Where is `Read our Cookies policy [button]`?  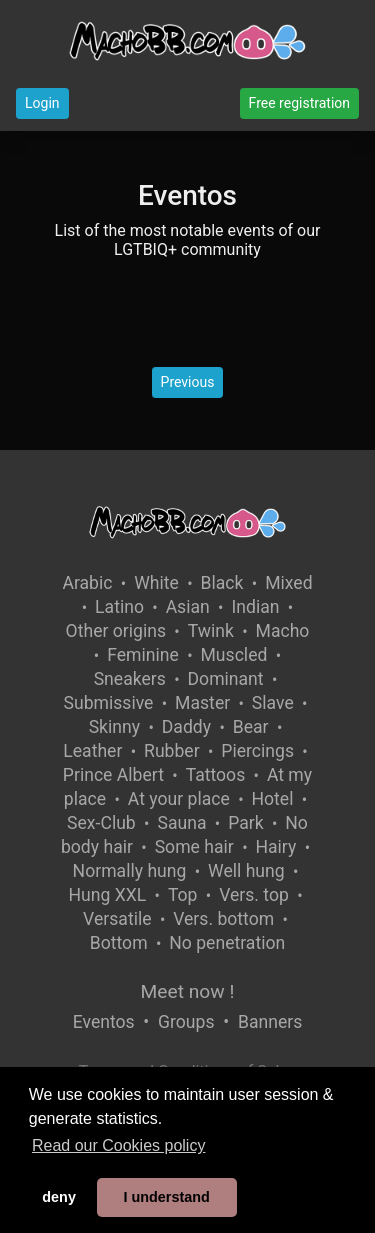
Read our Cookies policy [button] is located at coordinates (118, 1145).